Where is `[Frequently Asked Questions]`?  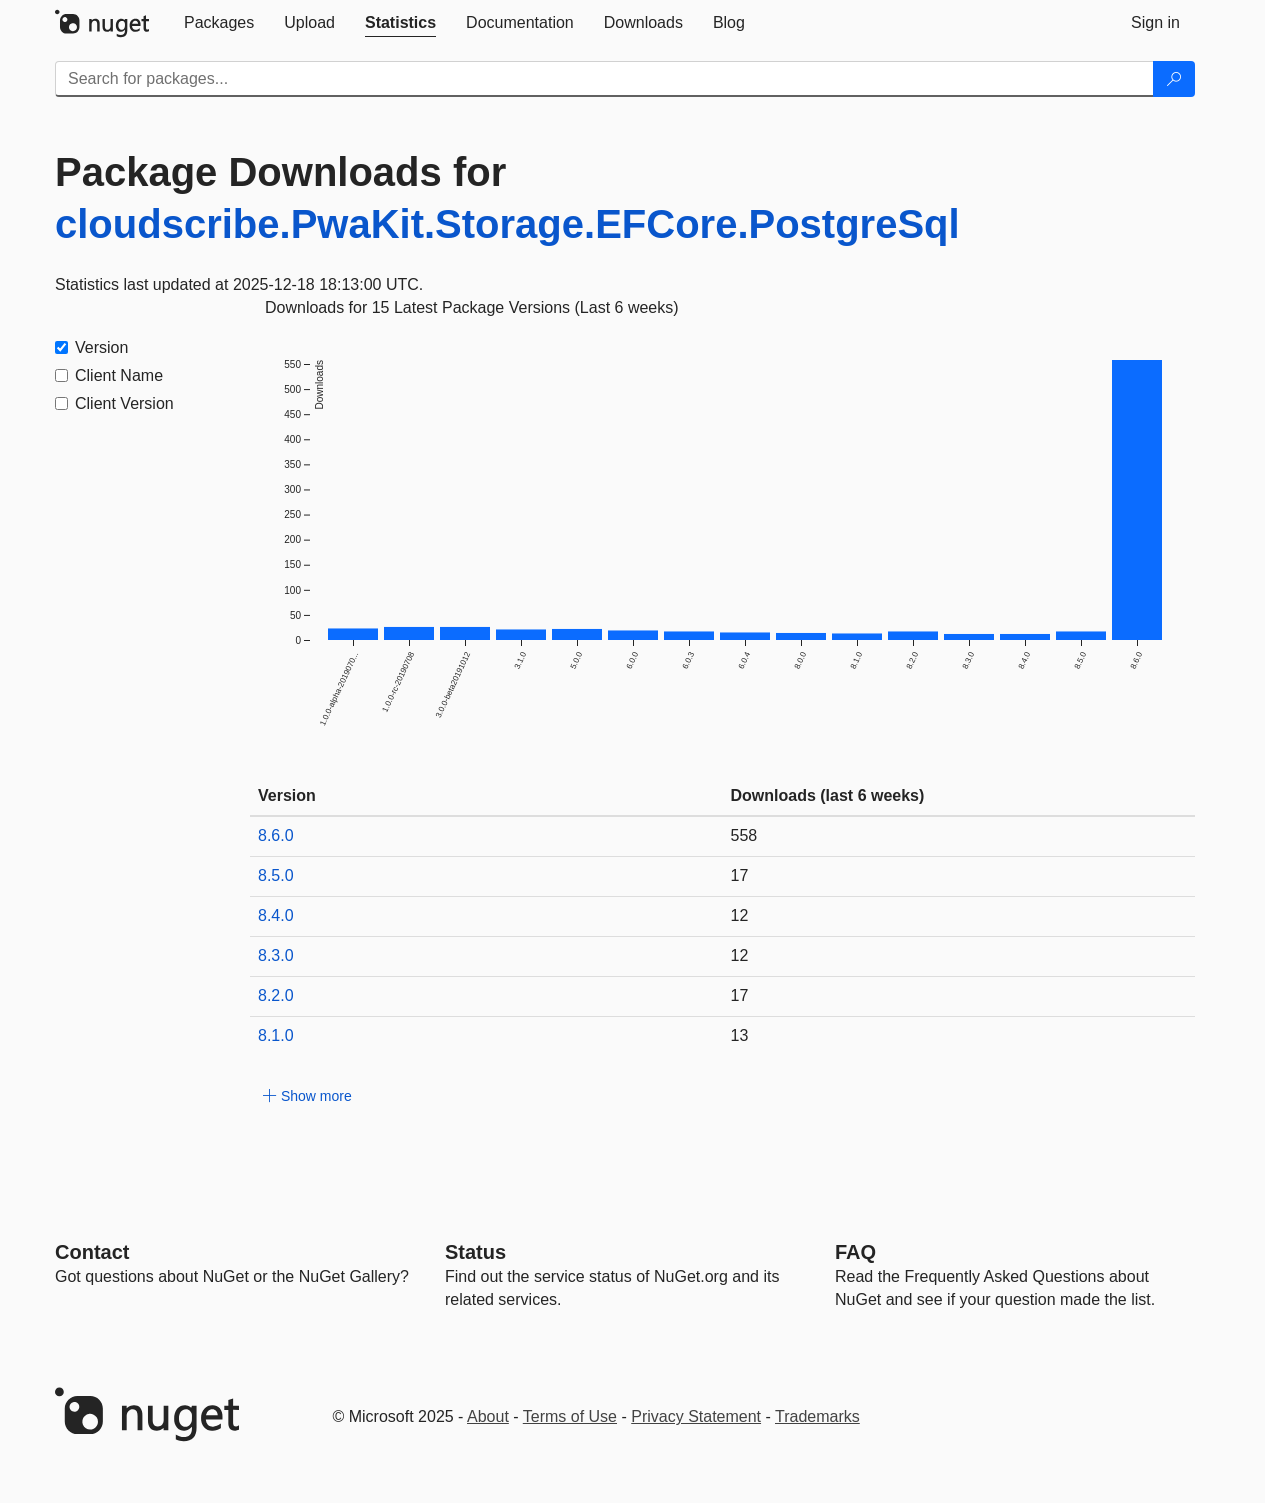 [Frequently Asked Questions] is located at coordinates (855, 1252).